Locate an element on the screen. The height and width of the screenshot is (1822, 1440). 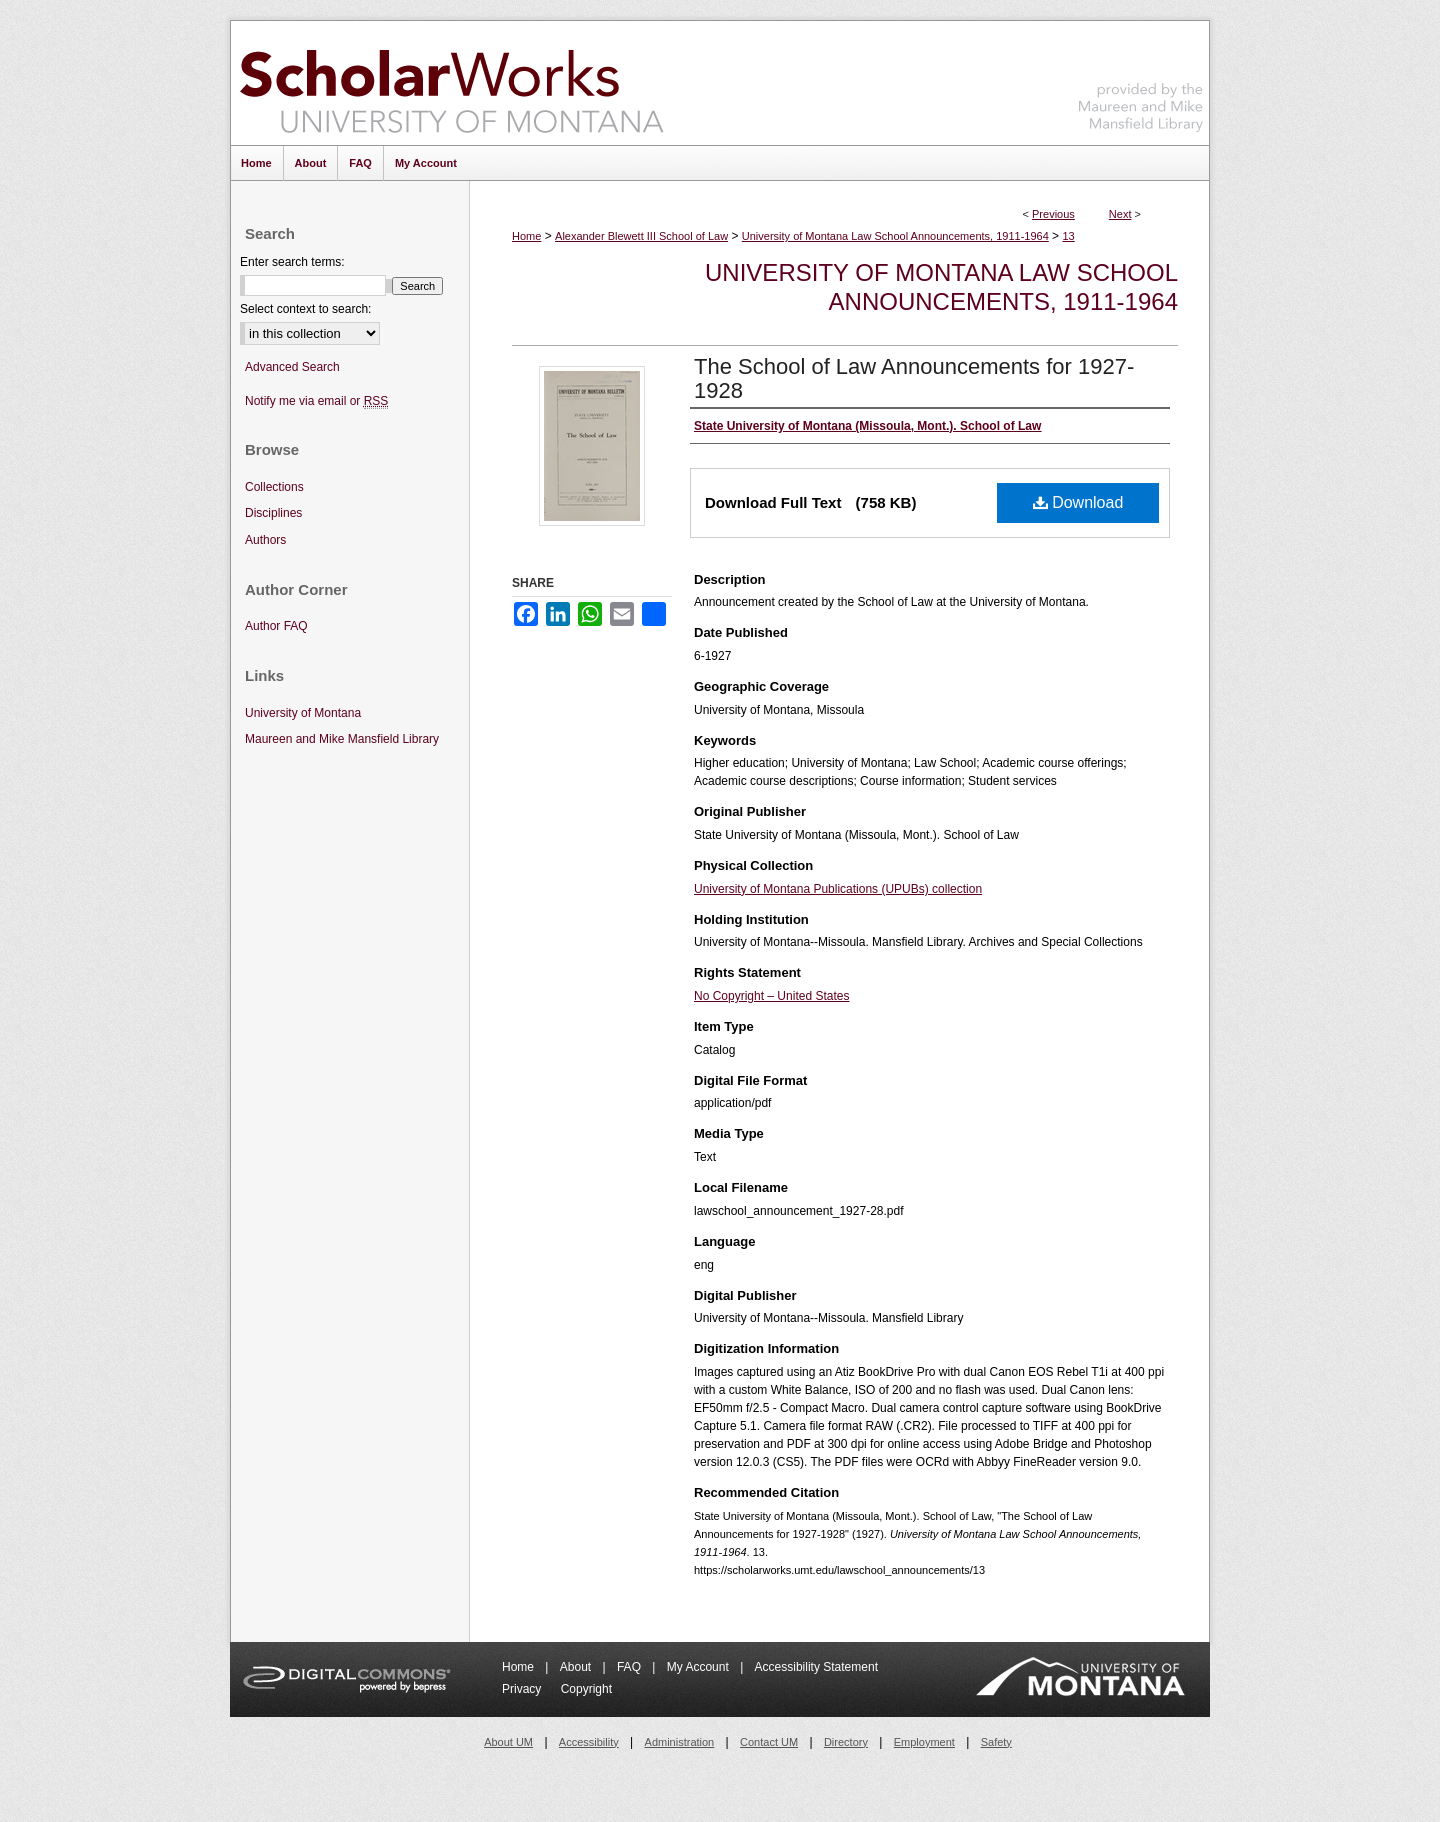
University of Montana is located at coordinates (303, 713).